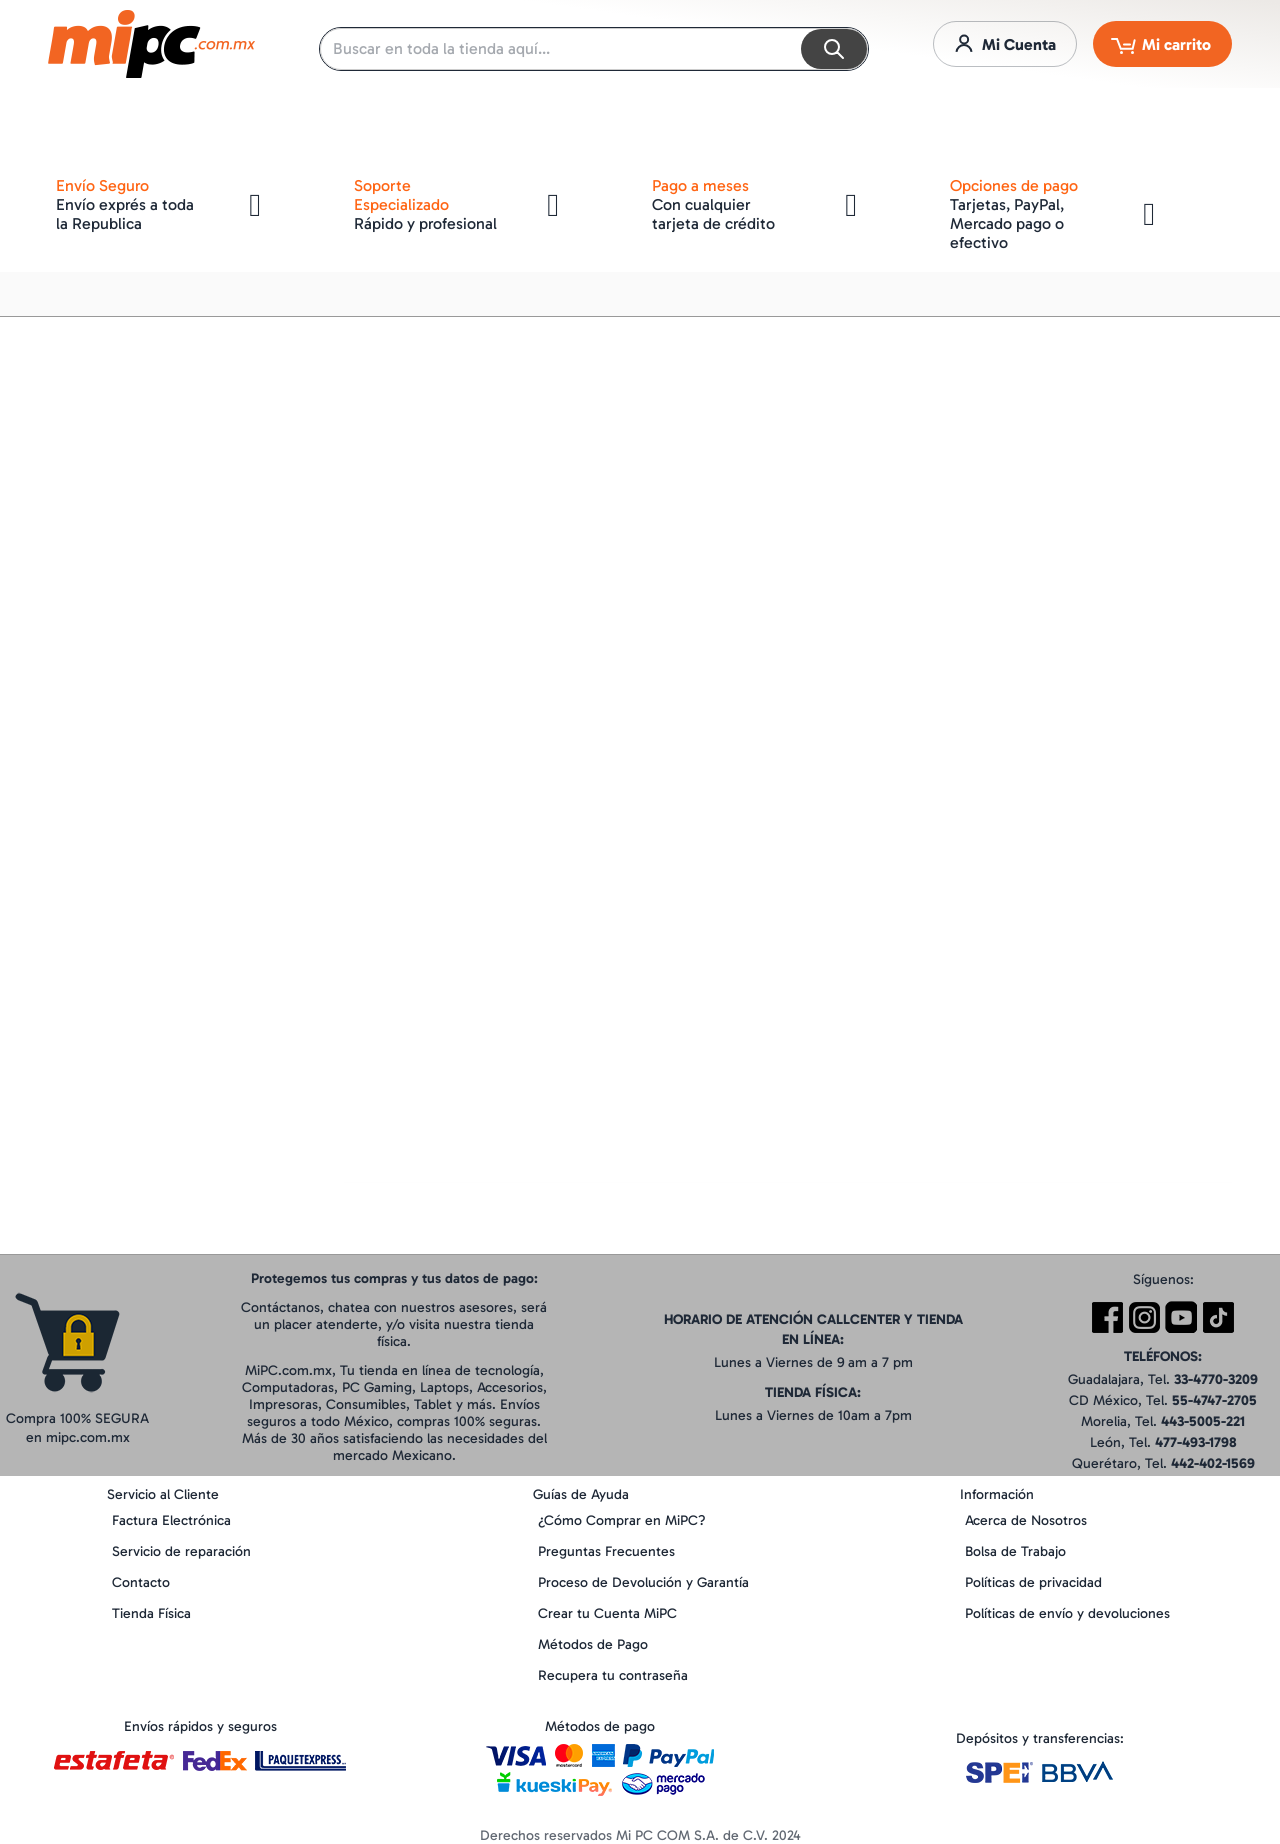 The image size is (1280, 1844). I want to click on [combobox], so click(594, 49).